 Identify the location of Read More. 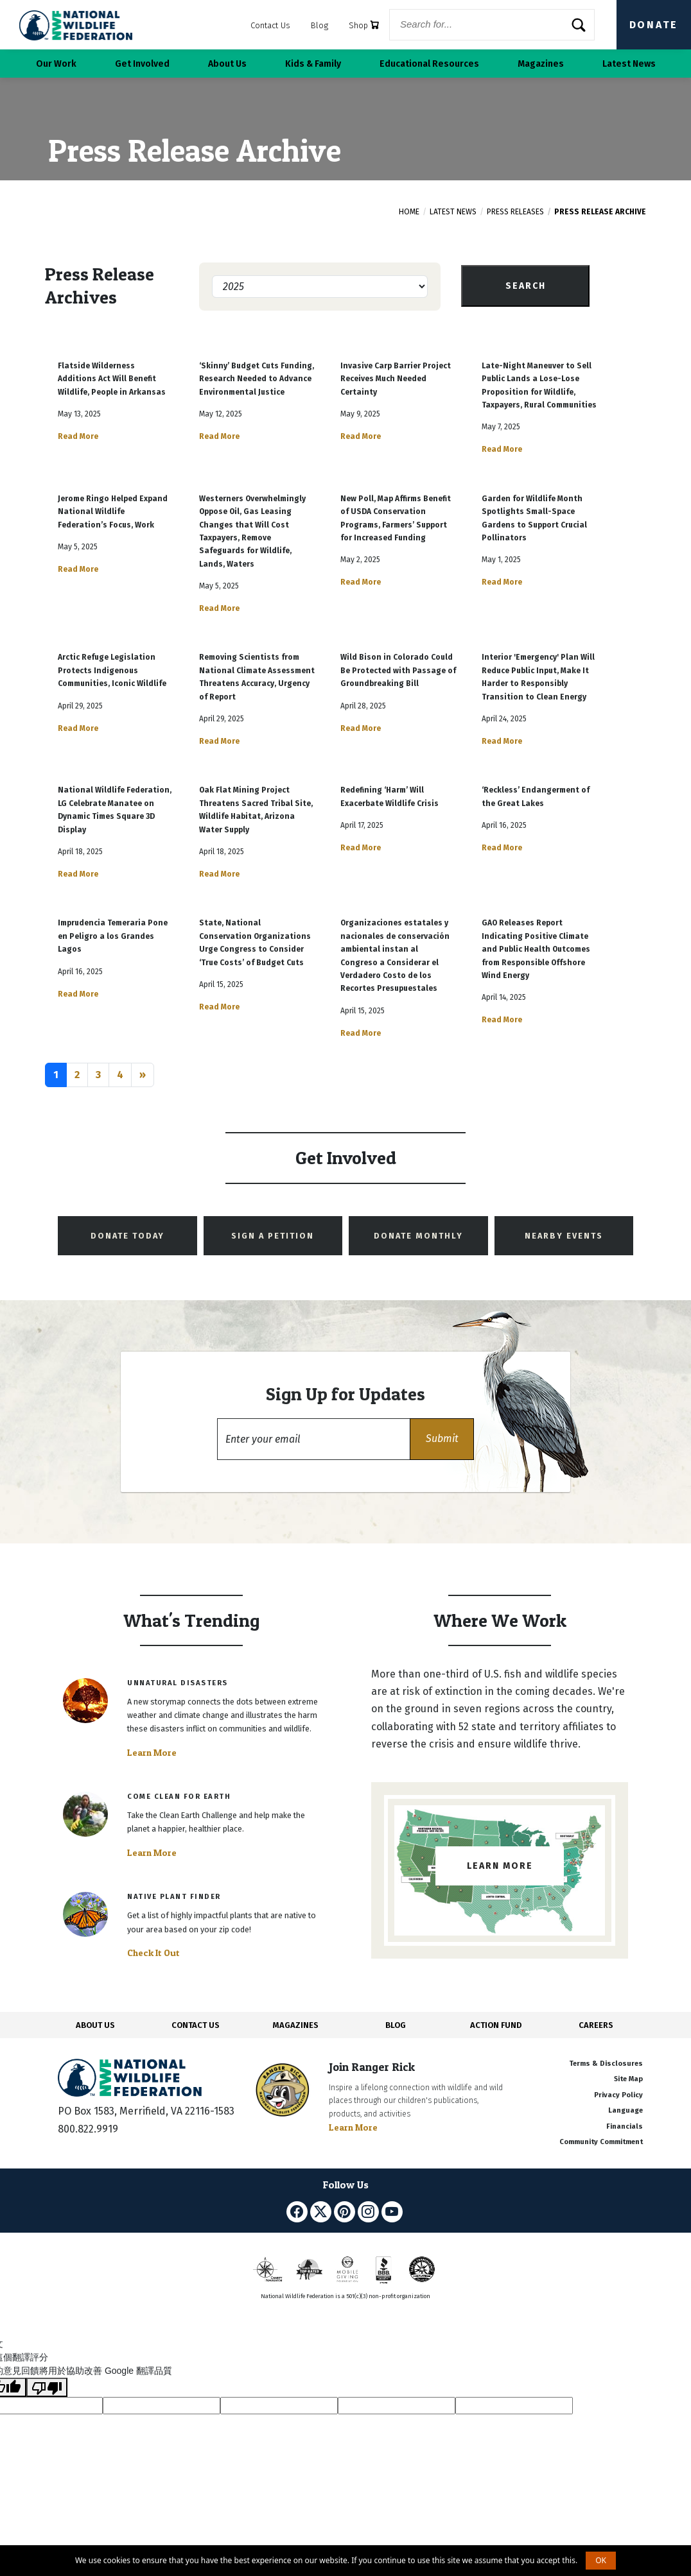
(78, 436).